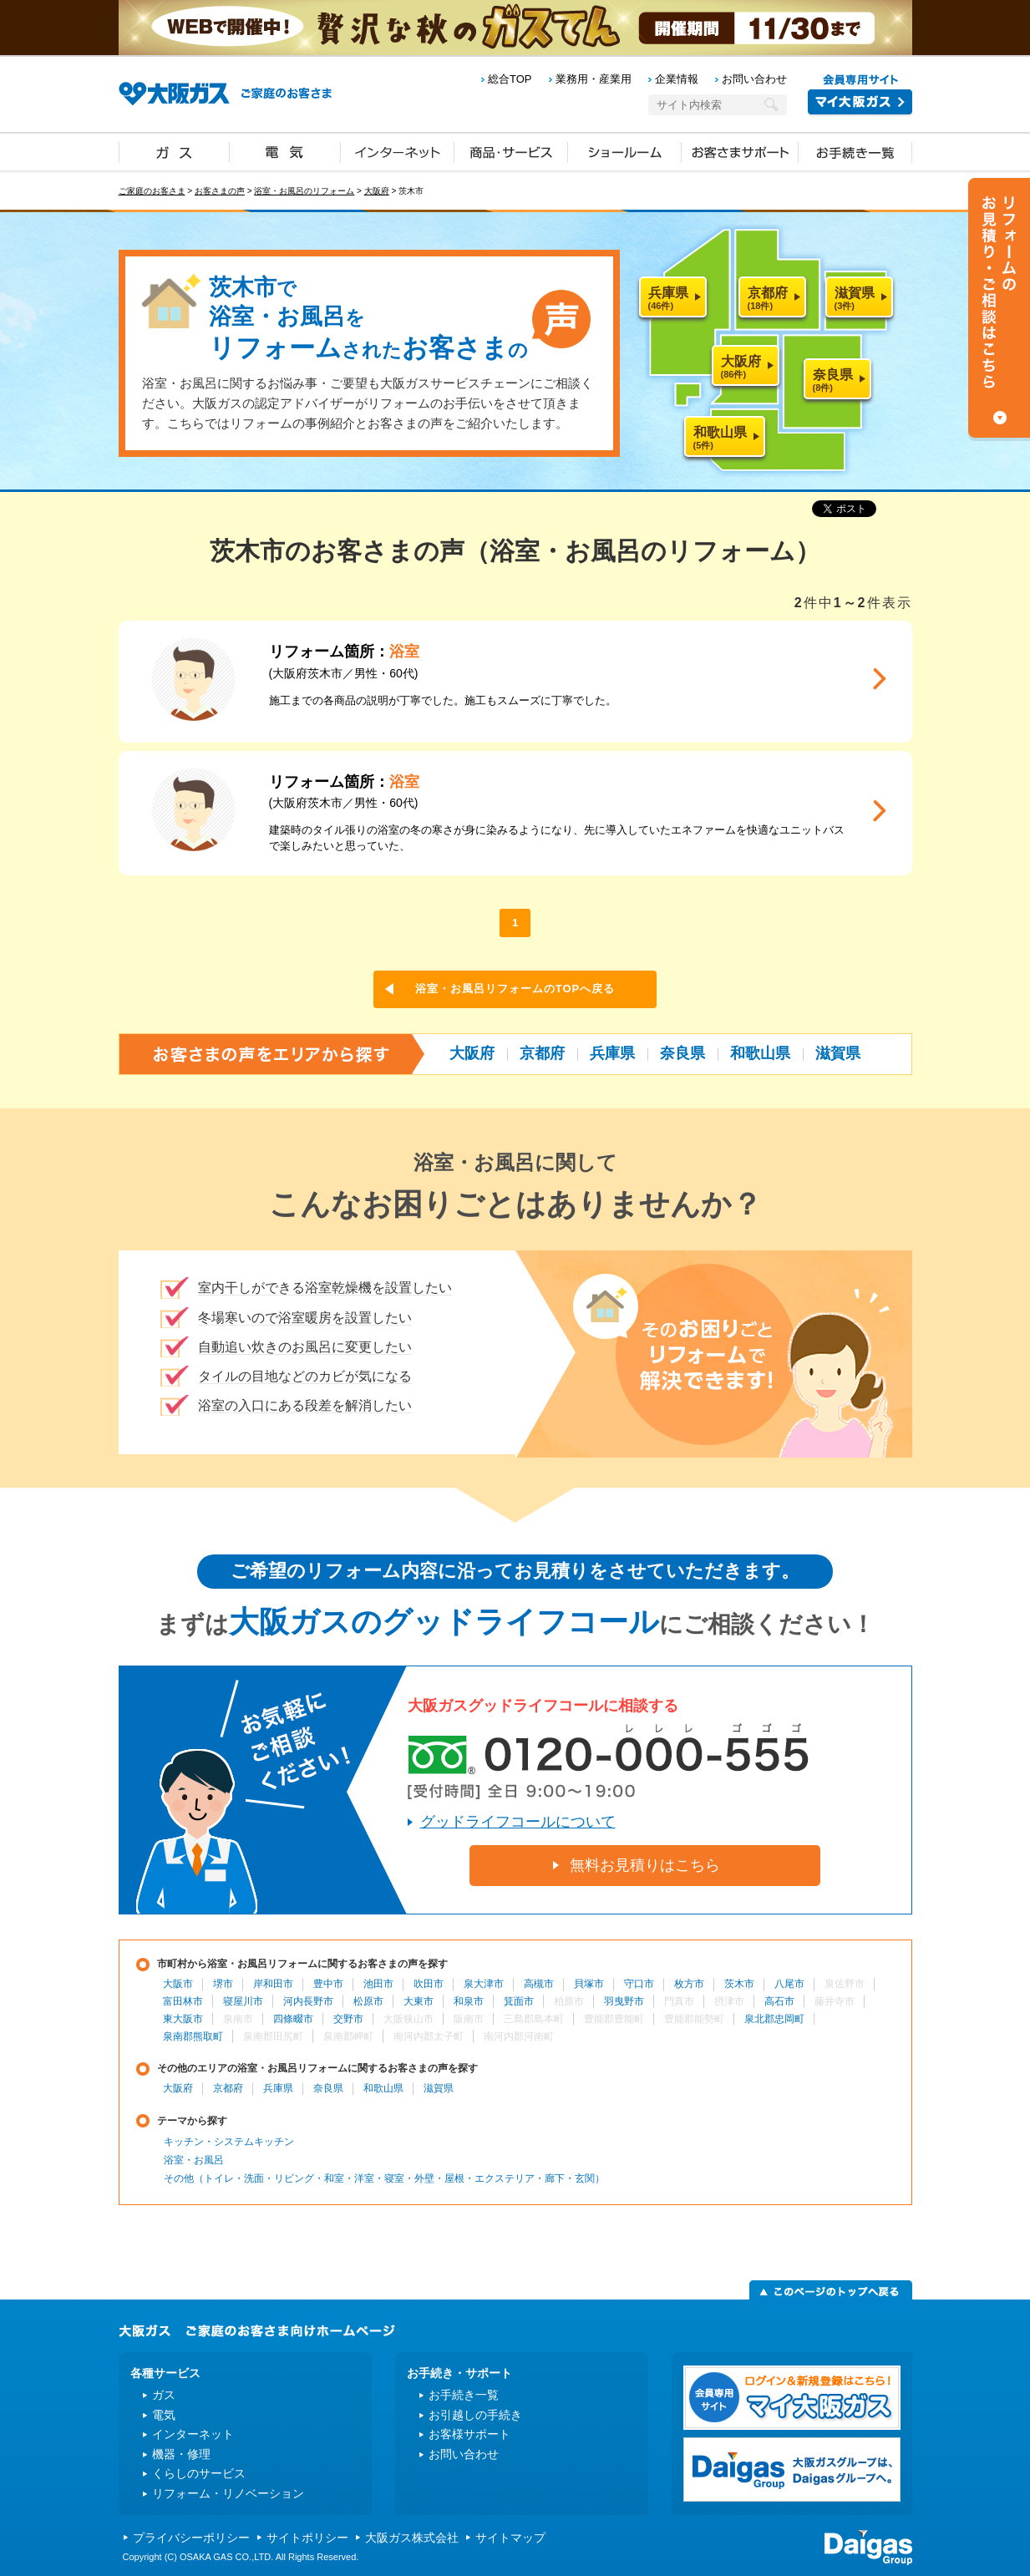 This screenshot has height=2576, width=1030. I want to click on ご家庭のお客さま, so click(152, 190).